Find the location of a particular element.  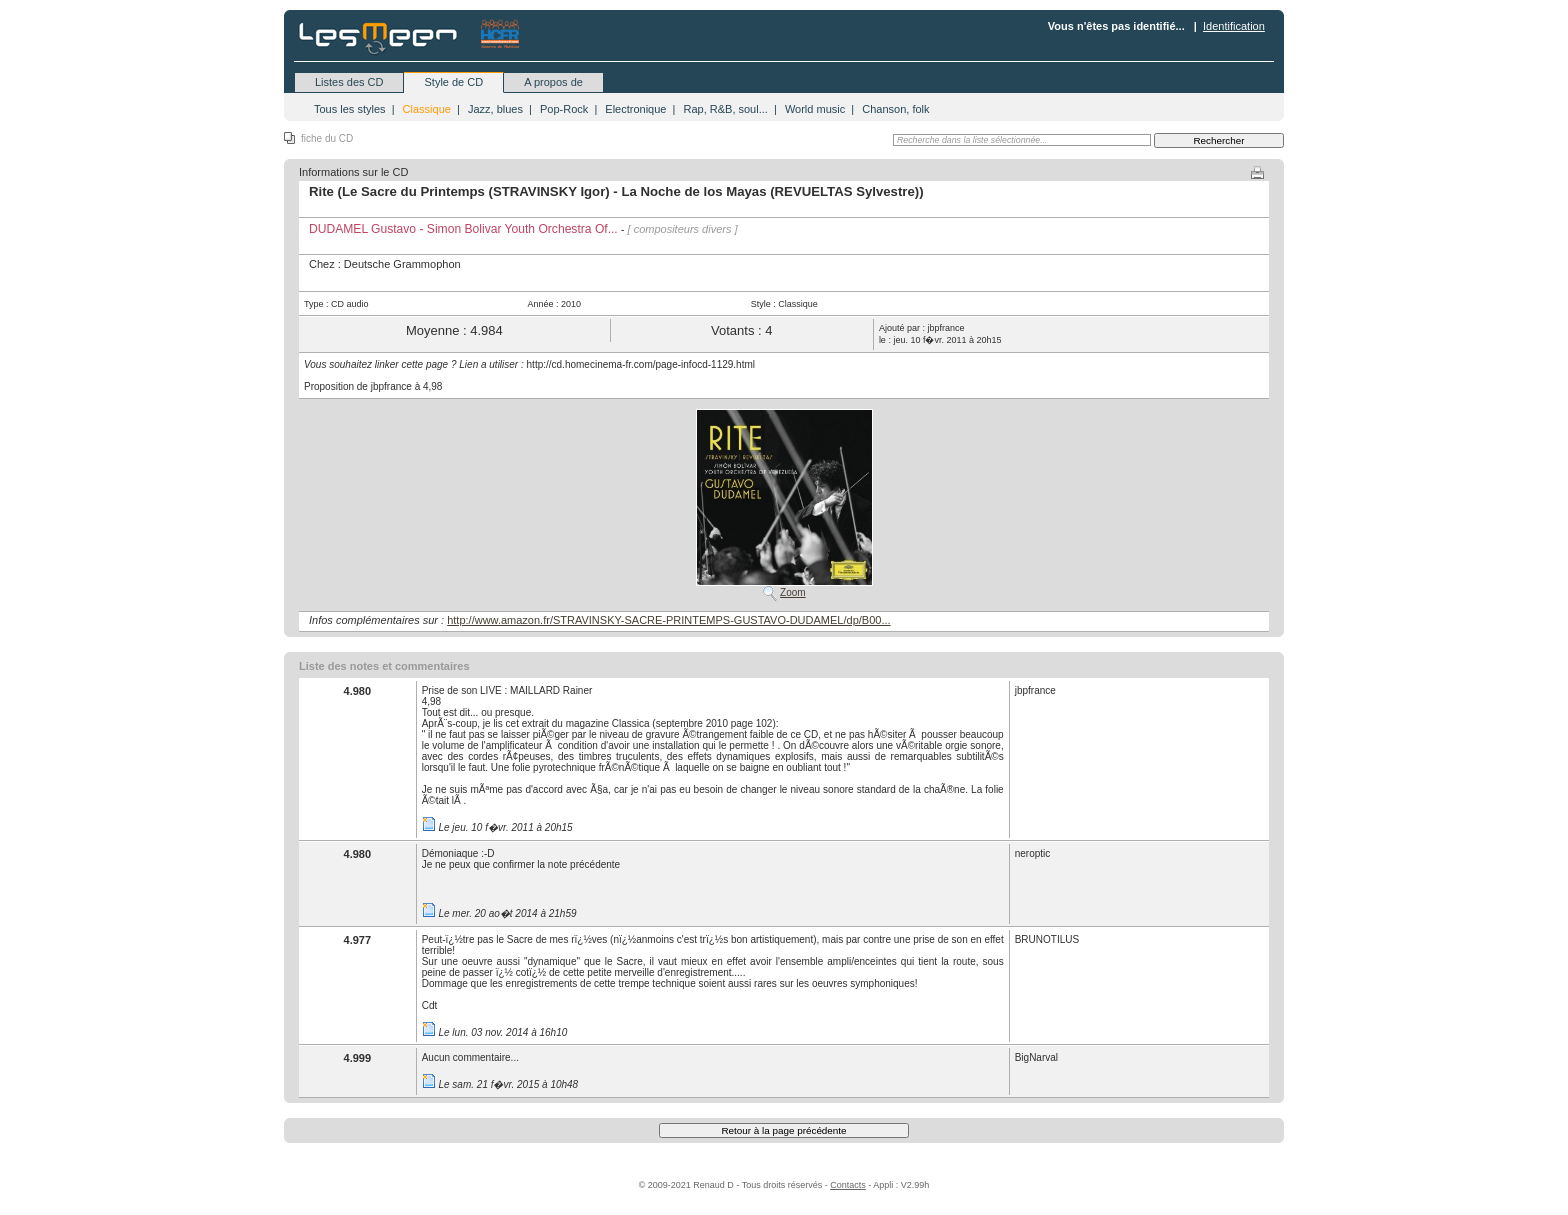

Pop-Rock is located at coordinates (564, 109).